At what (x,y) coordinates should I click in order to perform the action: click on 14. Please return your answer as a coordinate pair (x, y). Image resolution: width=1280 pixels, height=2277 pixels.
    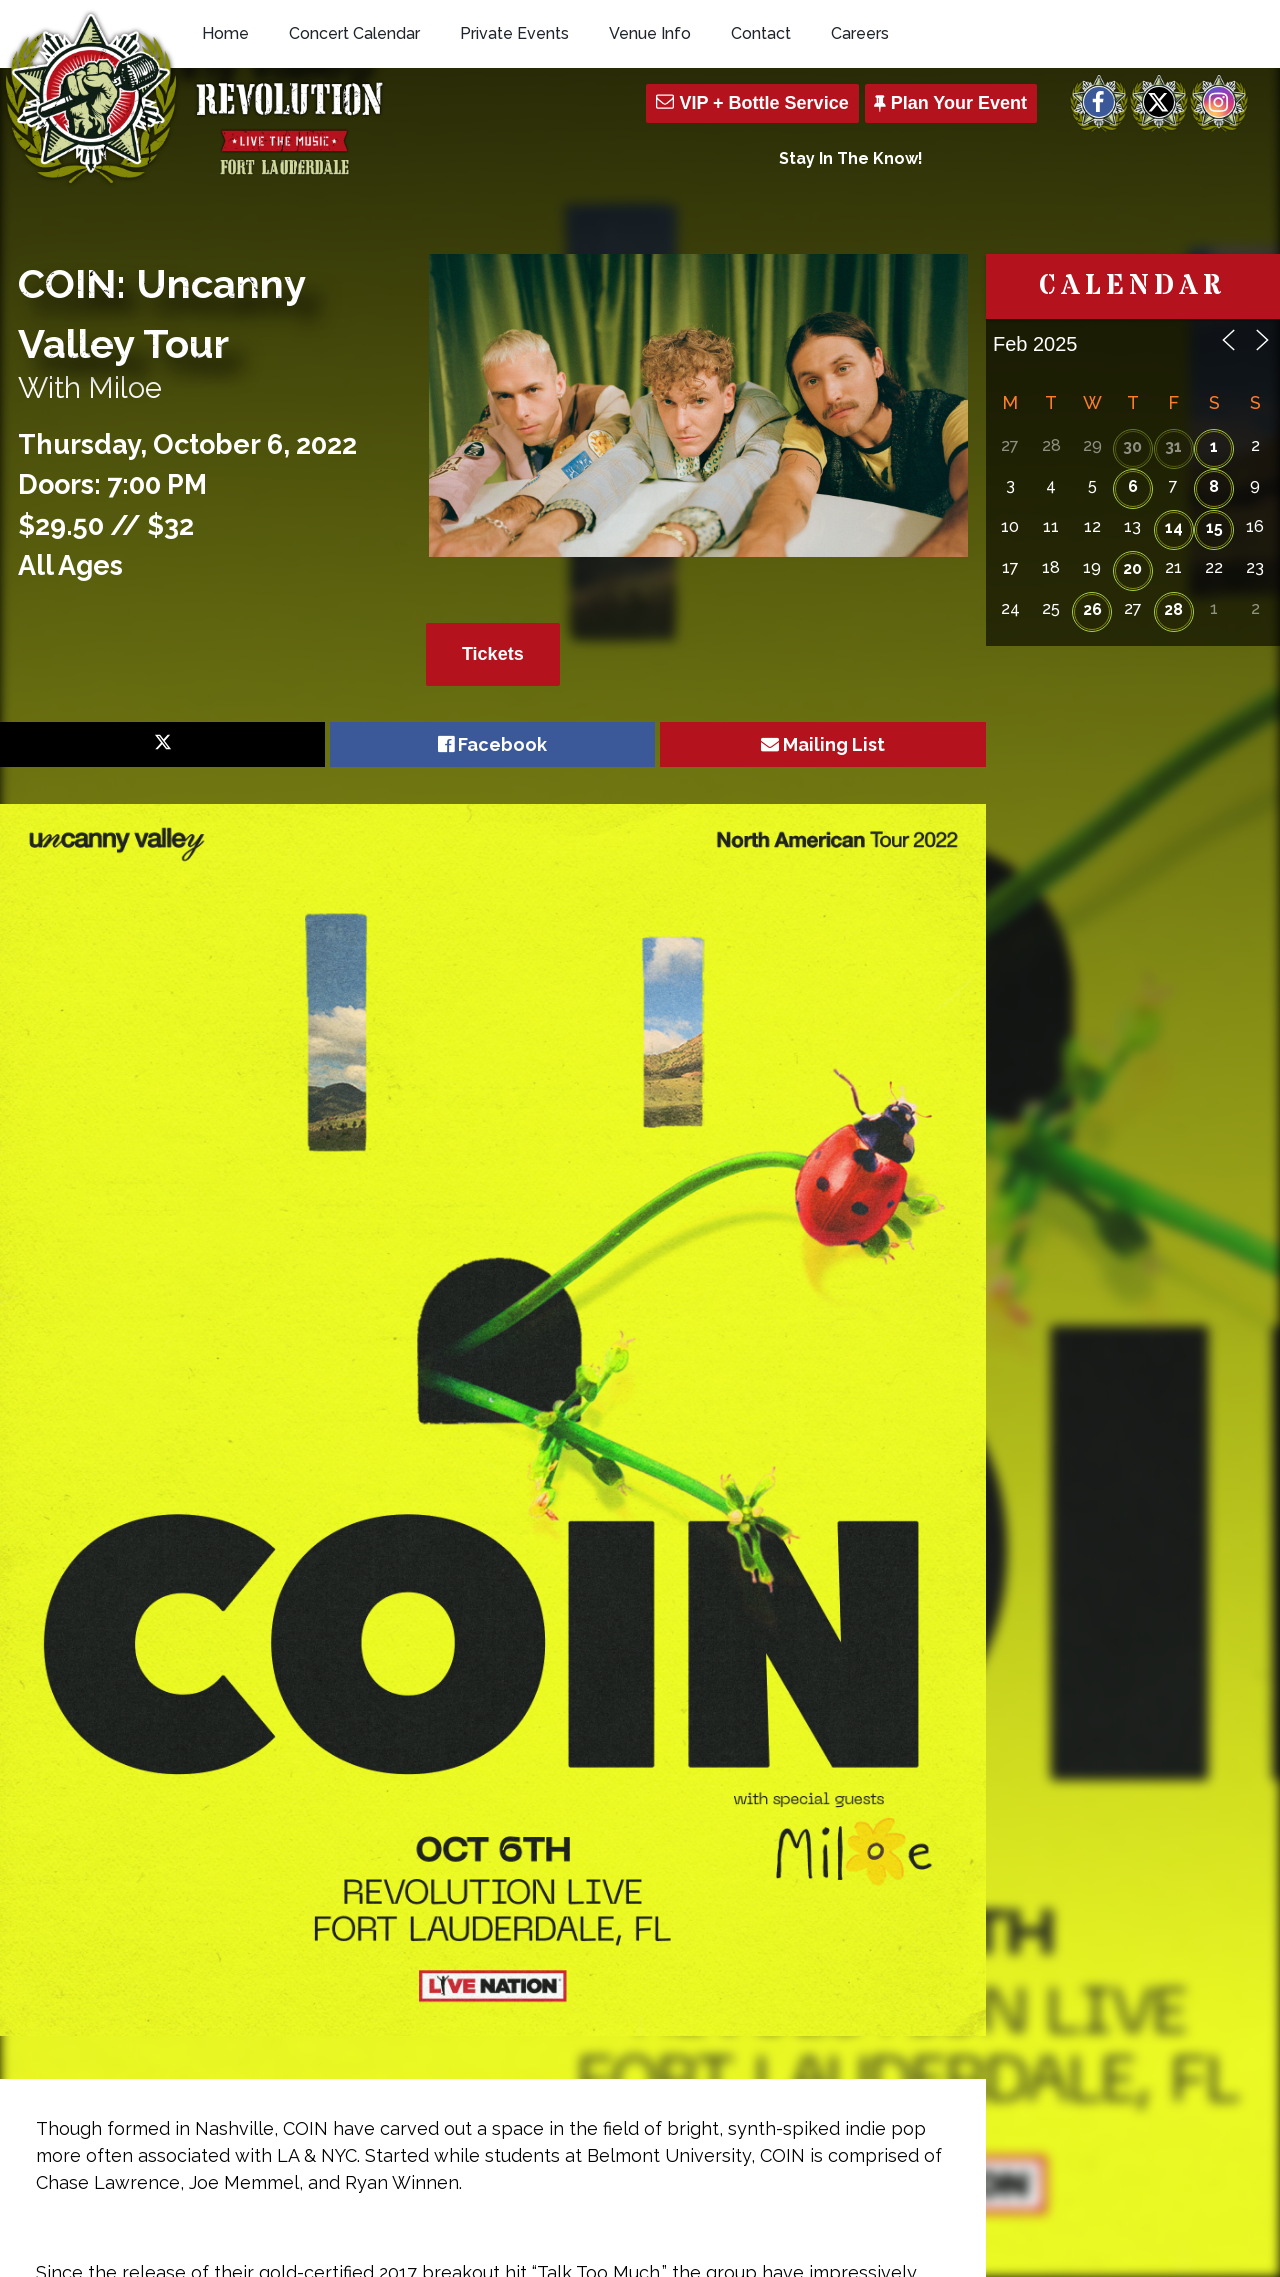
    Looking at the image, I should click on (1174, 527).